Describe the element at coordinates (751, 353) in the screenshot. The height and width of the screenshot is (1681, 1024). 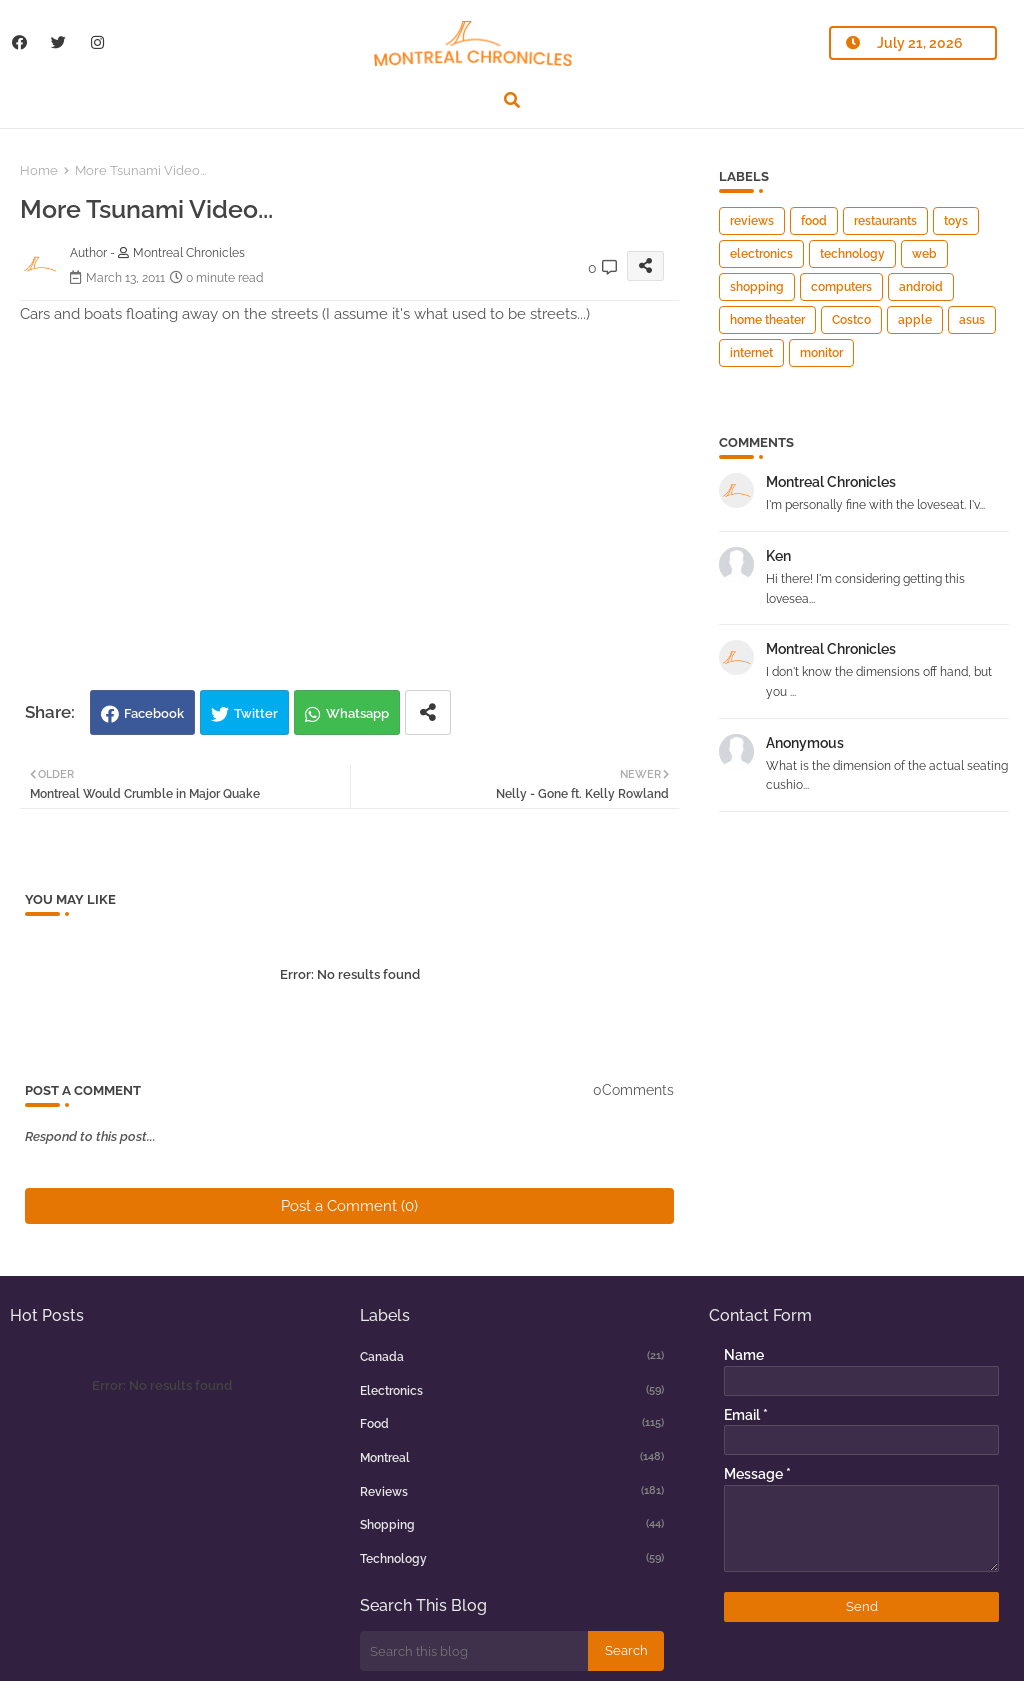
I see `internet` at that location.